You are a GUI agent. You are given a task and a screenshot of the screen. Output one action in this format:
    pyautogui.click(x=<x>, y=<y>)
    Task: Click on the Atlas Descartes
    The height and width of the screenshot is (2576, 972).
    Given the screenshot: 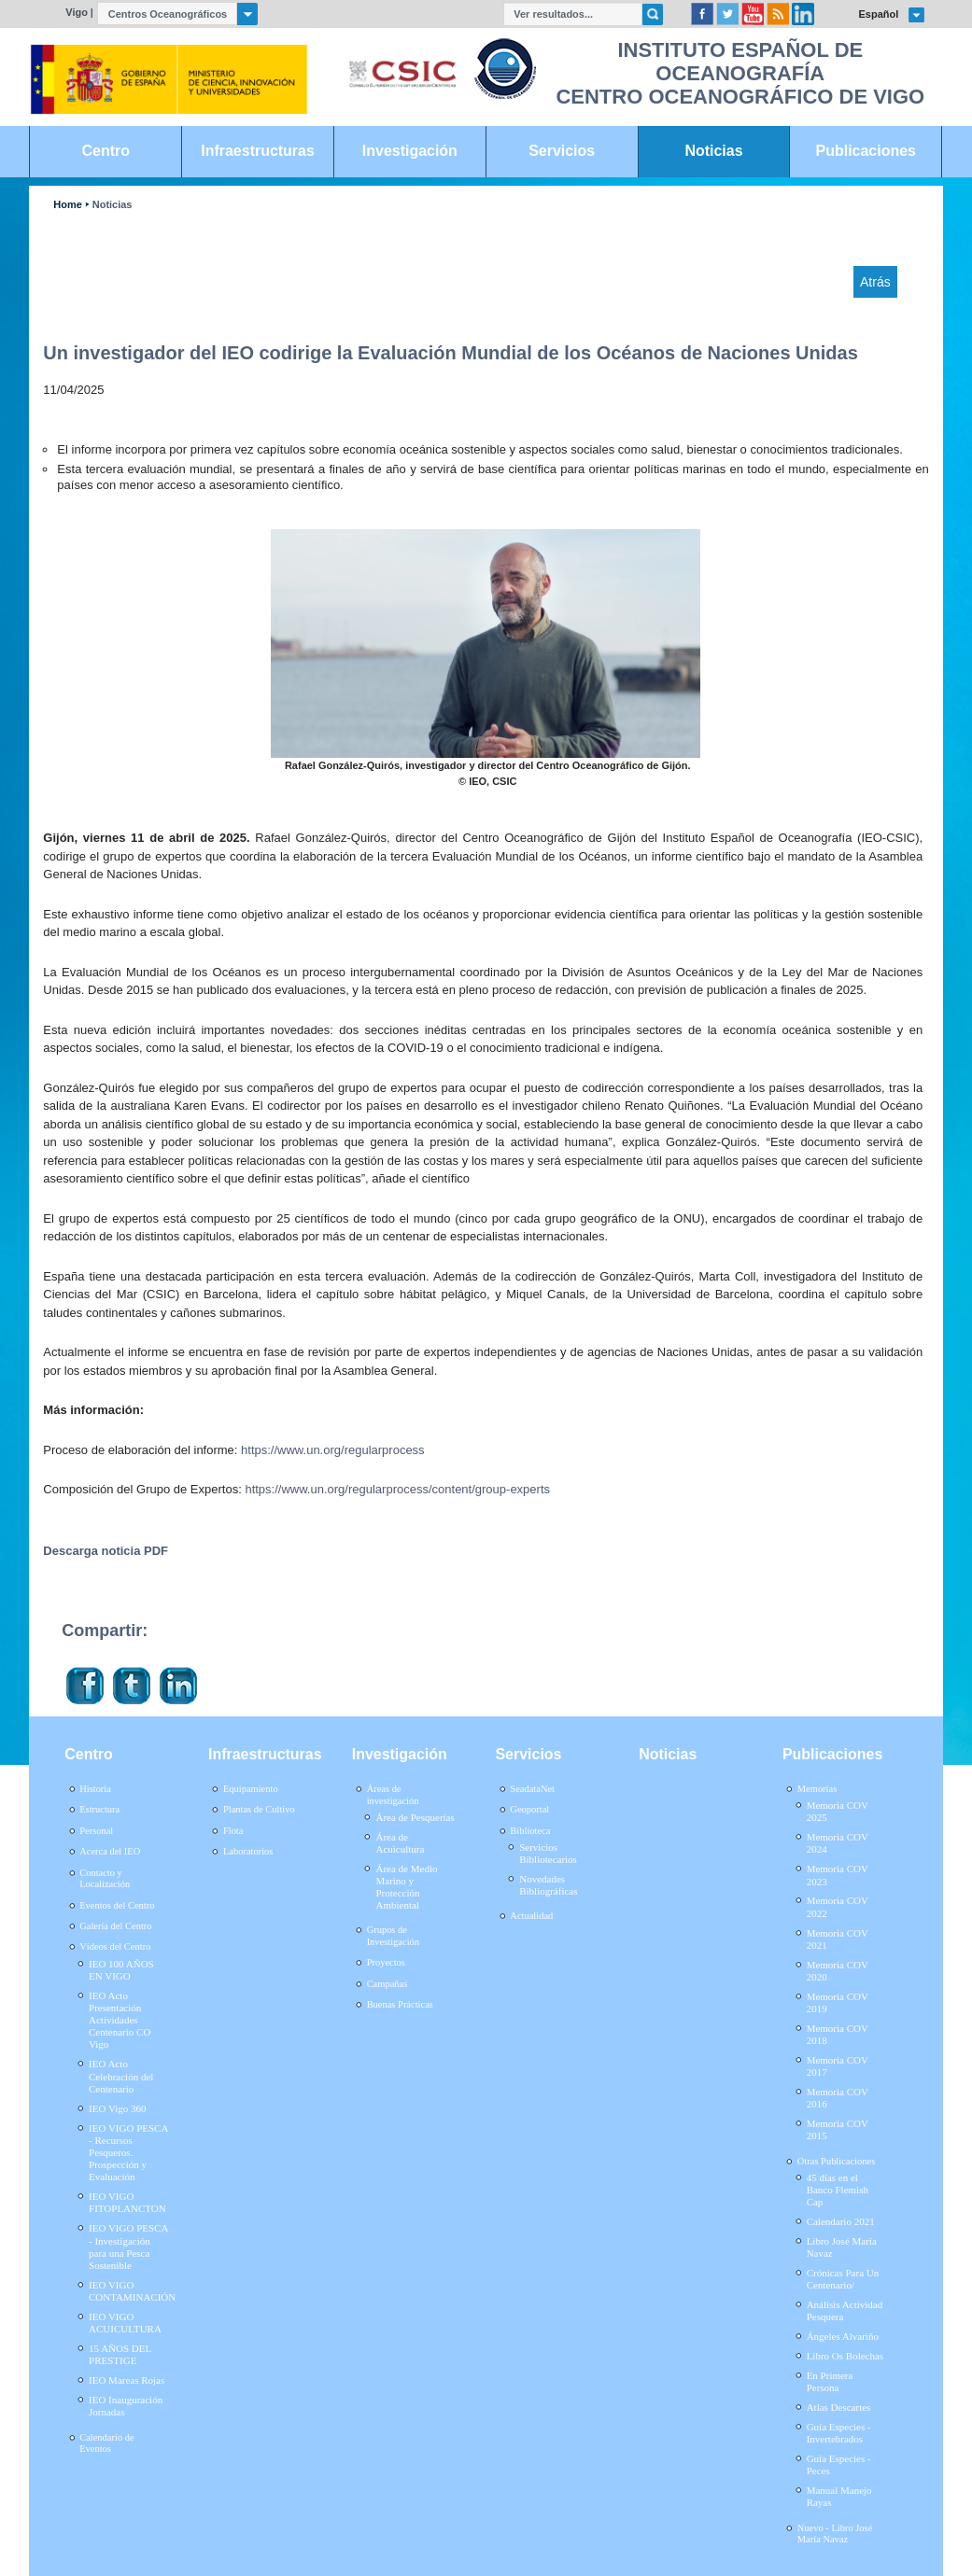 What is the action you would take?
    pyautogui.click(x=839, y=2407)
    